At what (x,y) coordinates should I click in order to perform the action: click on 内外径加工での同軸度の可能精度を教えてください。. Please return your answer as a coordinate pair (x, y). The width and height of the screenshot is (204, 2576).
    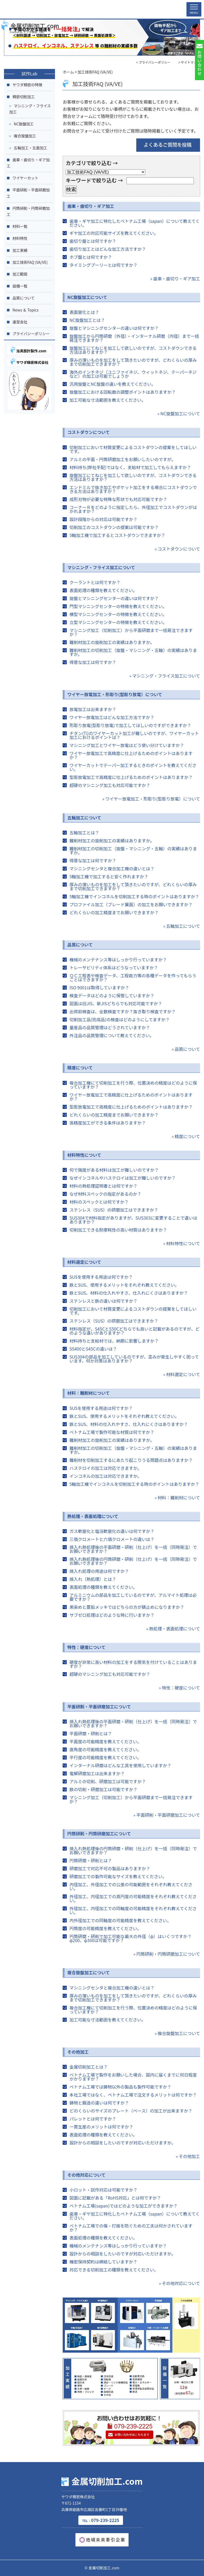
    Looking at the image, I should click on (120, 1920).